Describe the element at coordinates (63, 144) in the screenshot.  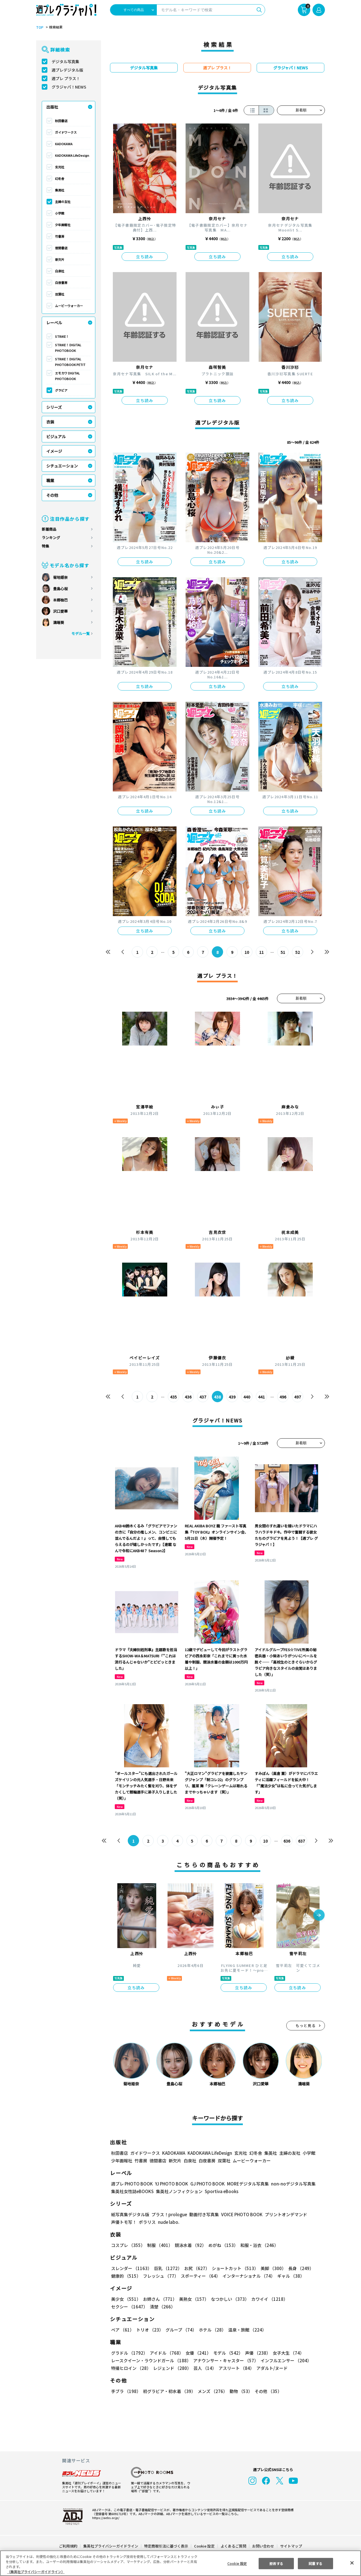
I see `KADOKAWA` at that location.